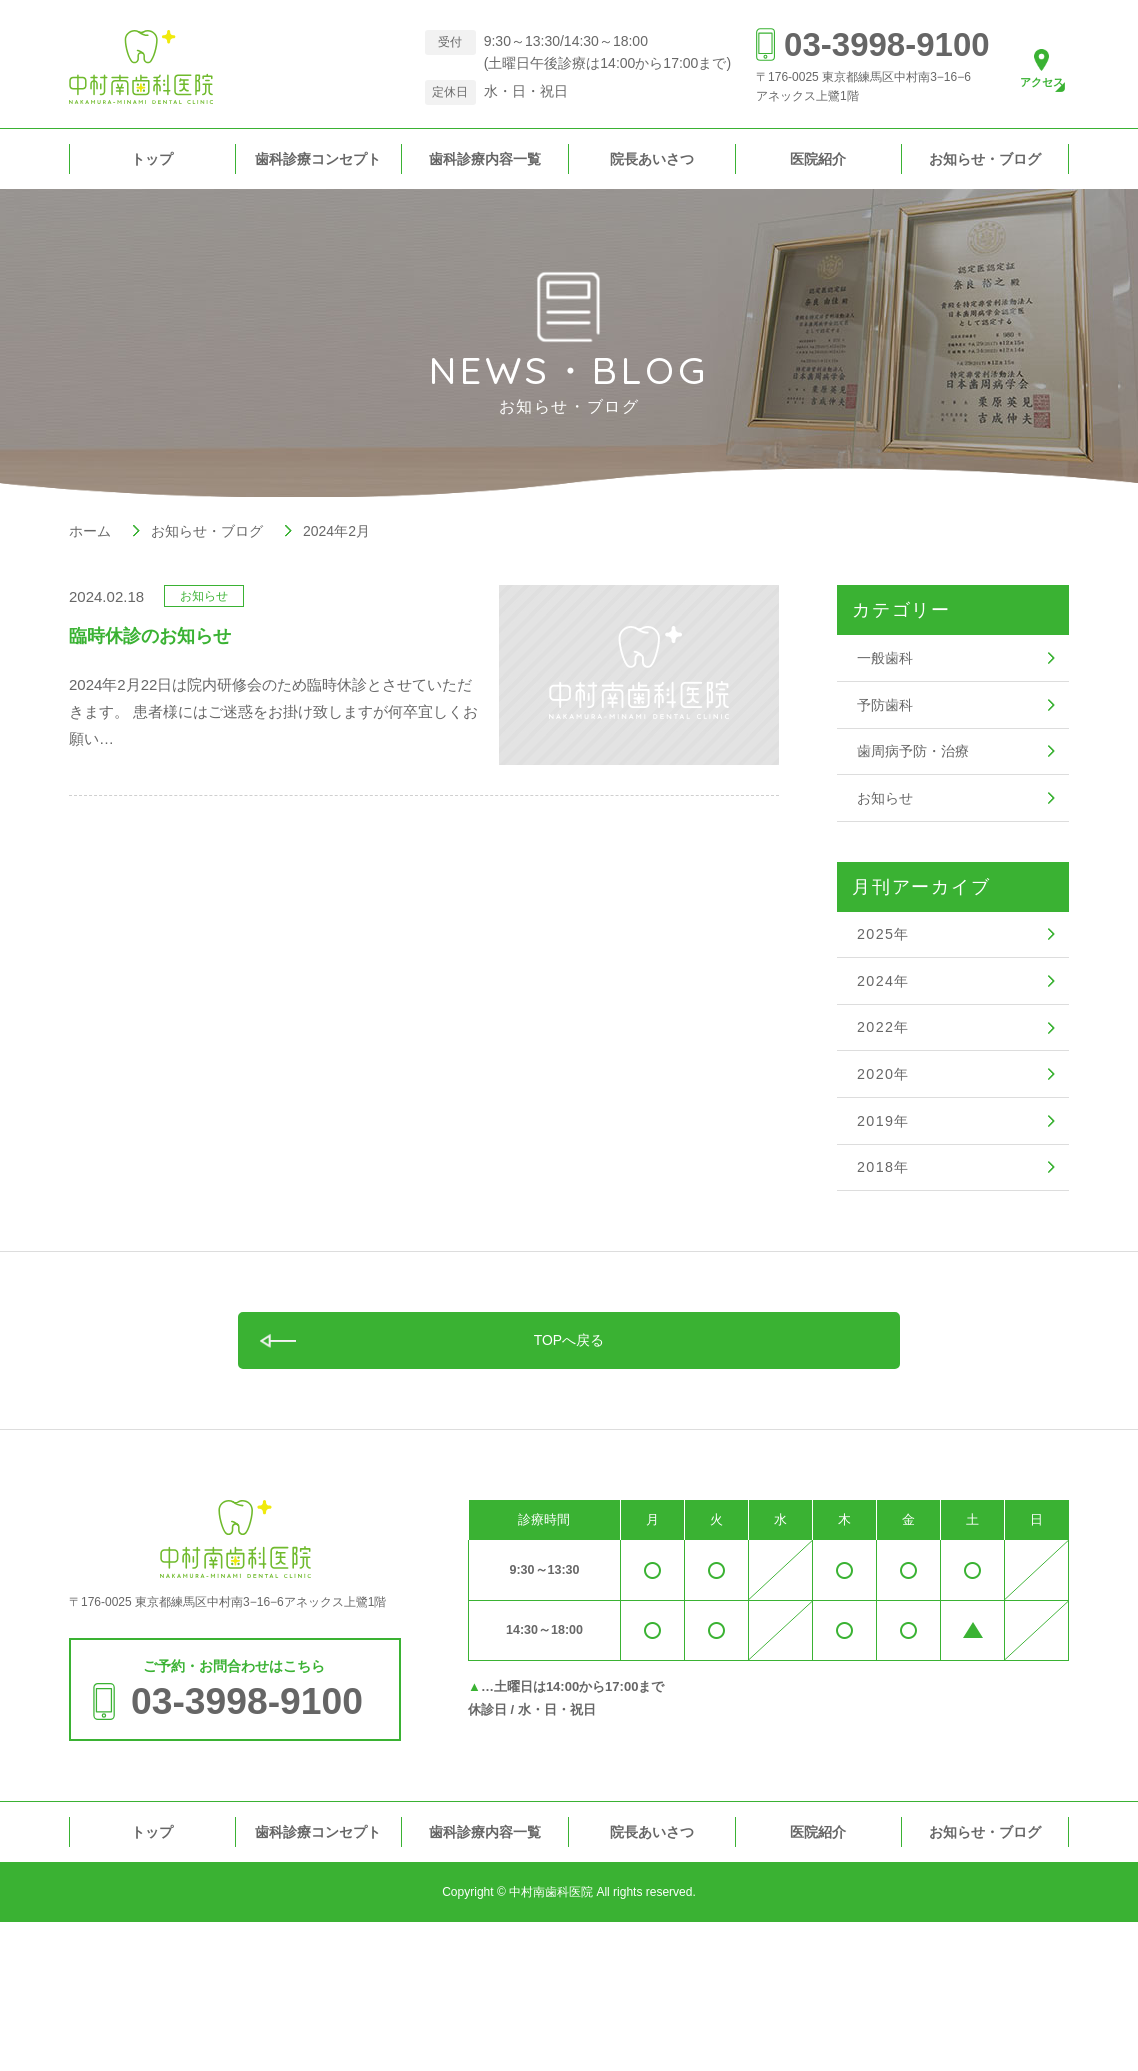 The width and height of the screenshot is (1138, 2071). I want to click on 歯周病予防・治療, so click(917, 784).